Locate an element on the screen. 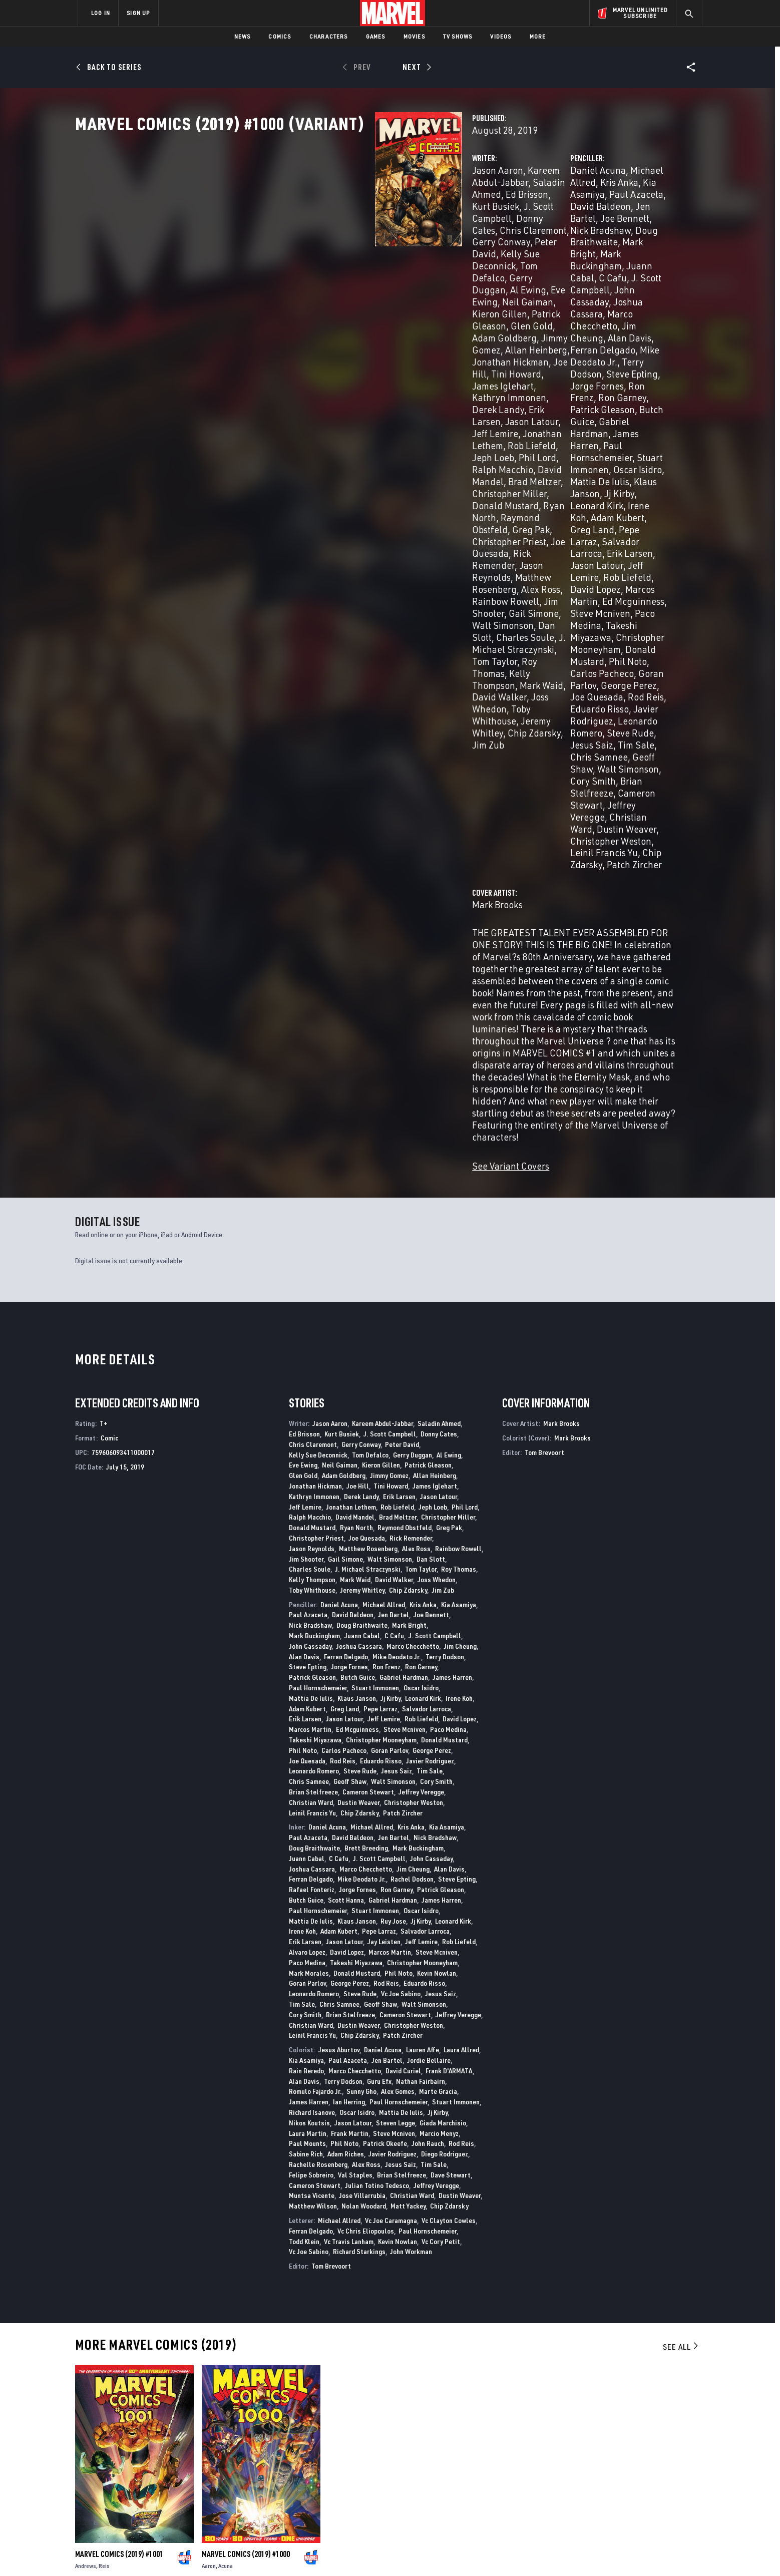 This screenshot has height=2576, width=780. J. Michael Straczynski is located at coordinates (336, 430).